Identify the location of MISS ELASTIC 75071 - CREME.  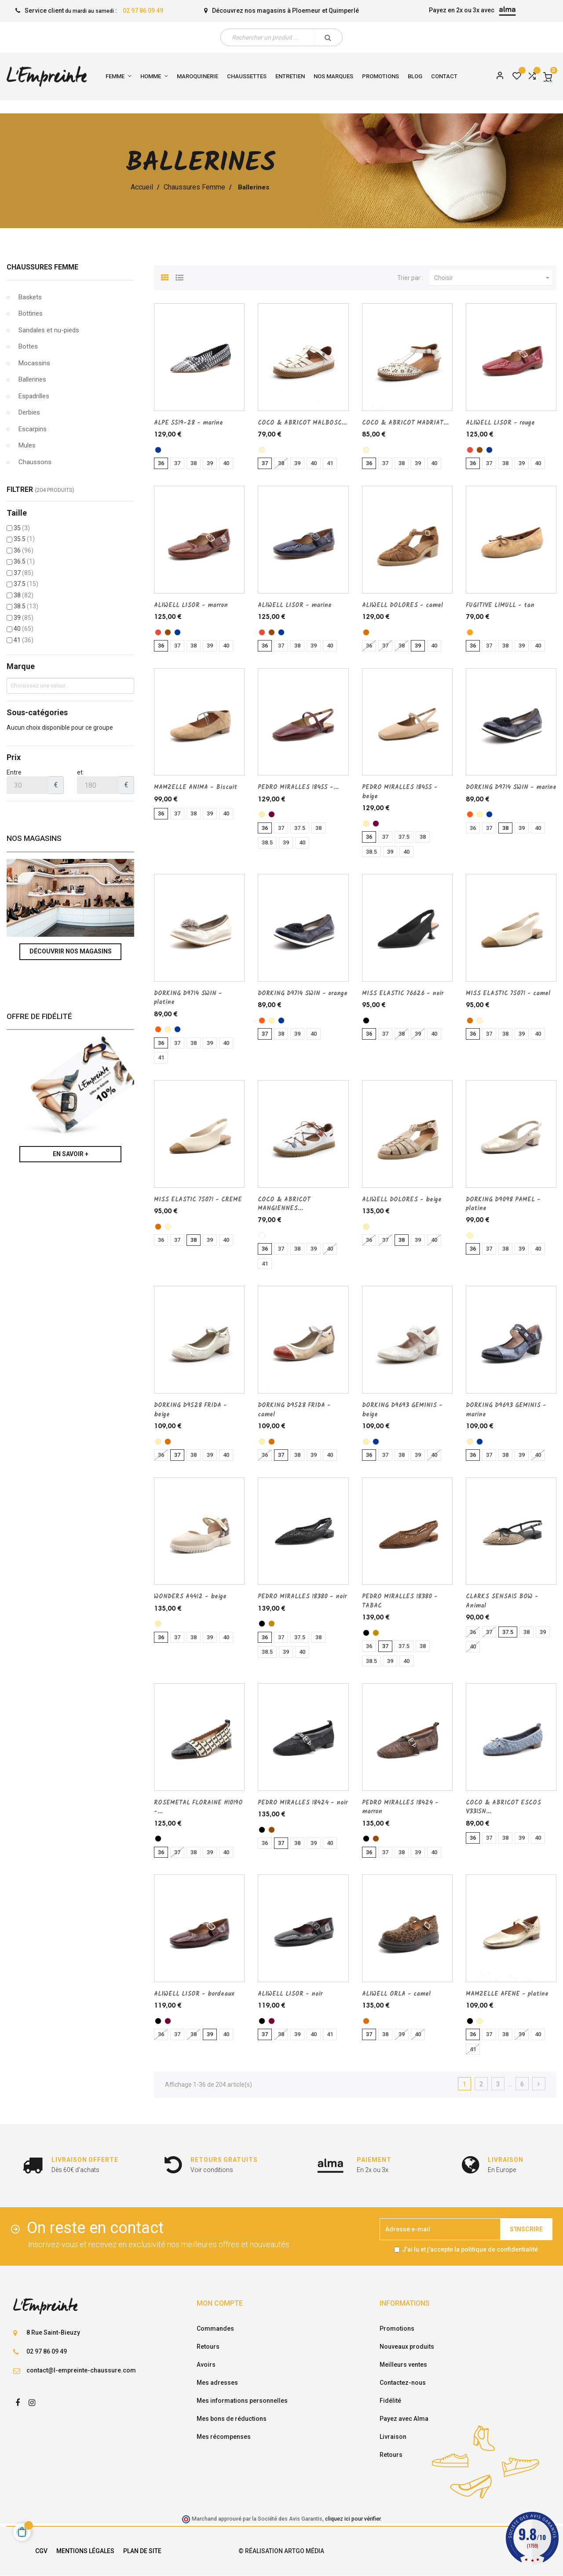
(198, 1199).